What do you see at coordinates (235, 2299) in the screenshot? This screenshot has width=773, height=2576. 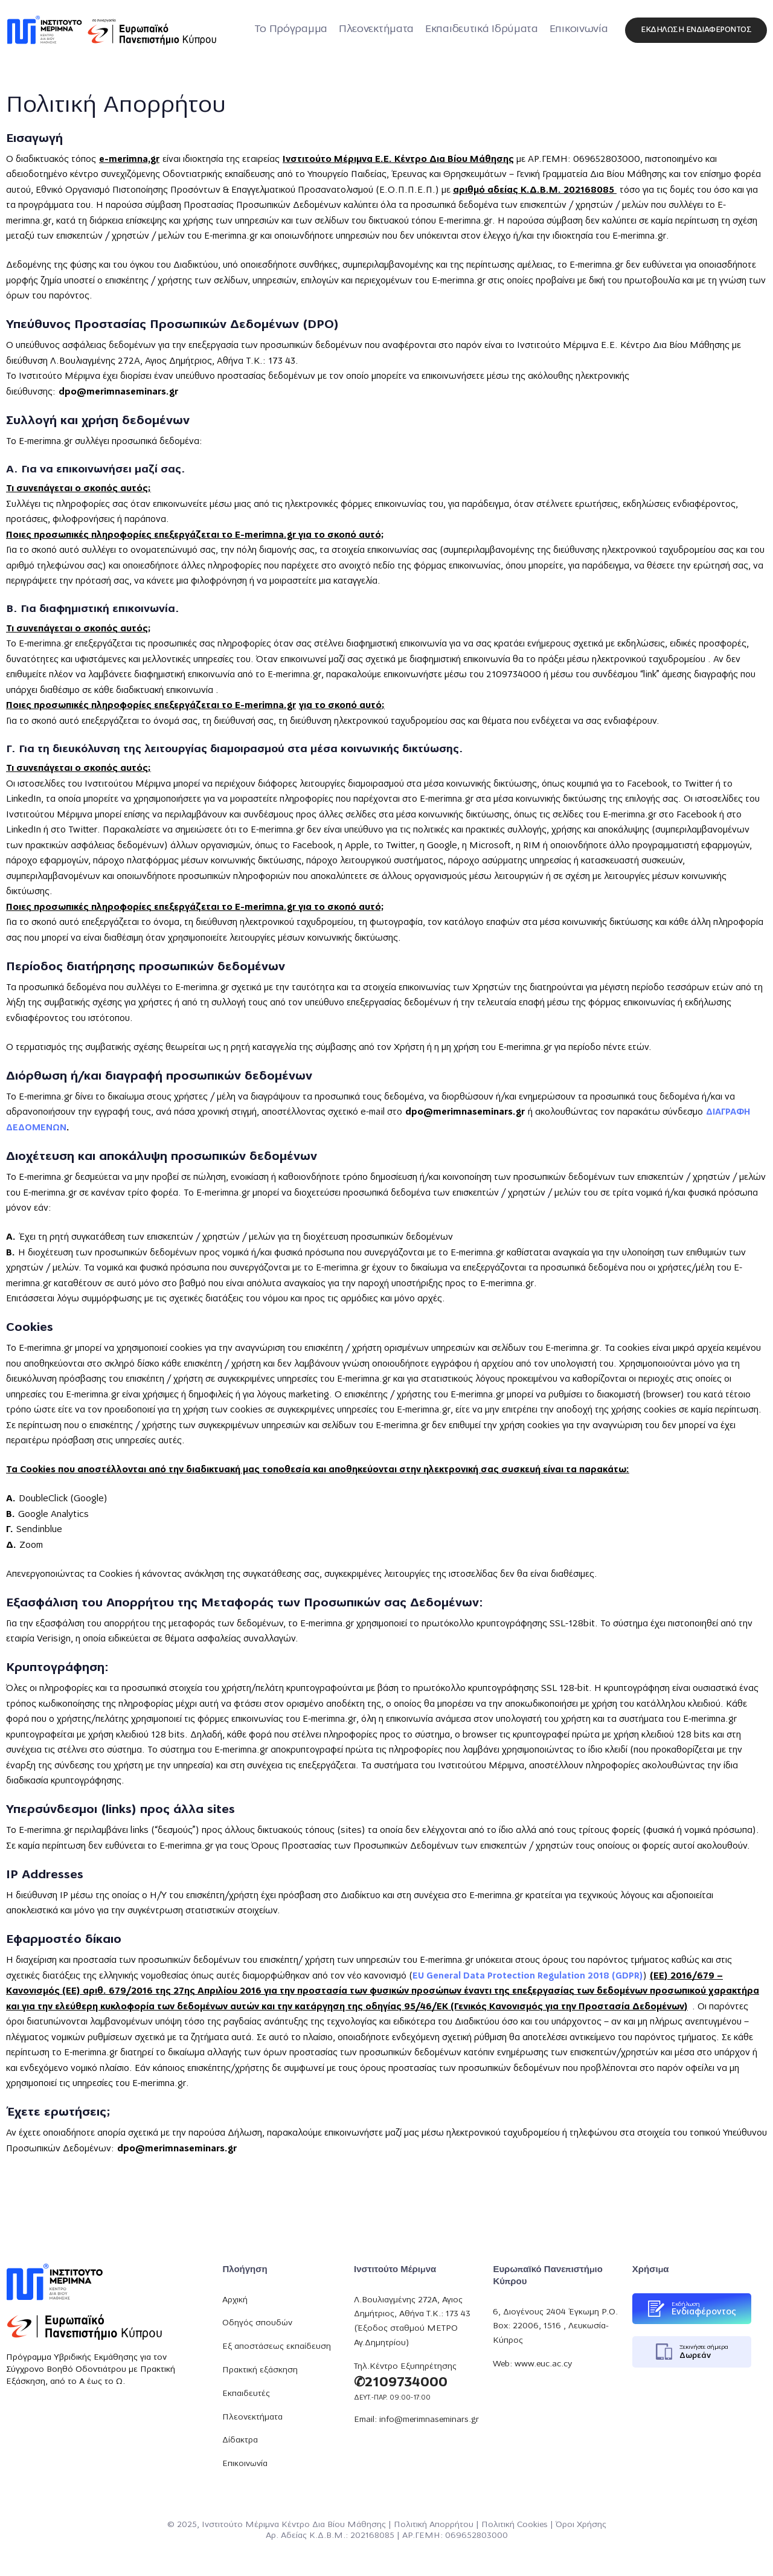 I see `Αρχική` at bounding box center [235, 2299].